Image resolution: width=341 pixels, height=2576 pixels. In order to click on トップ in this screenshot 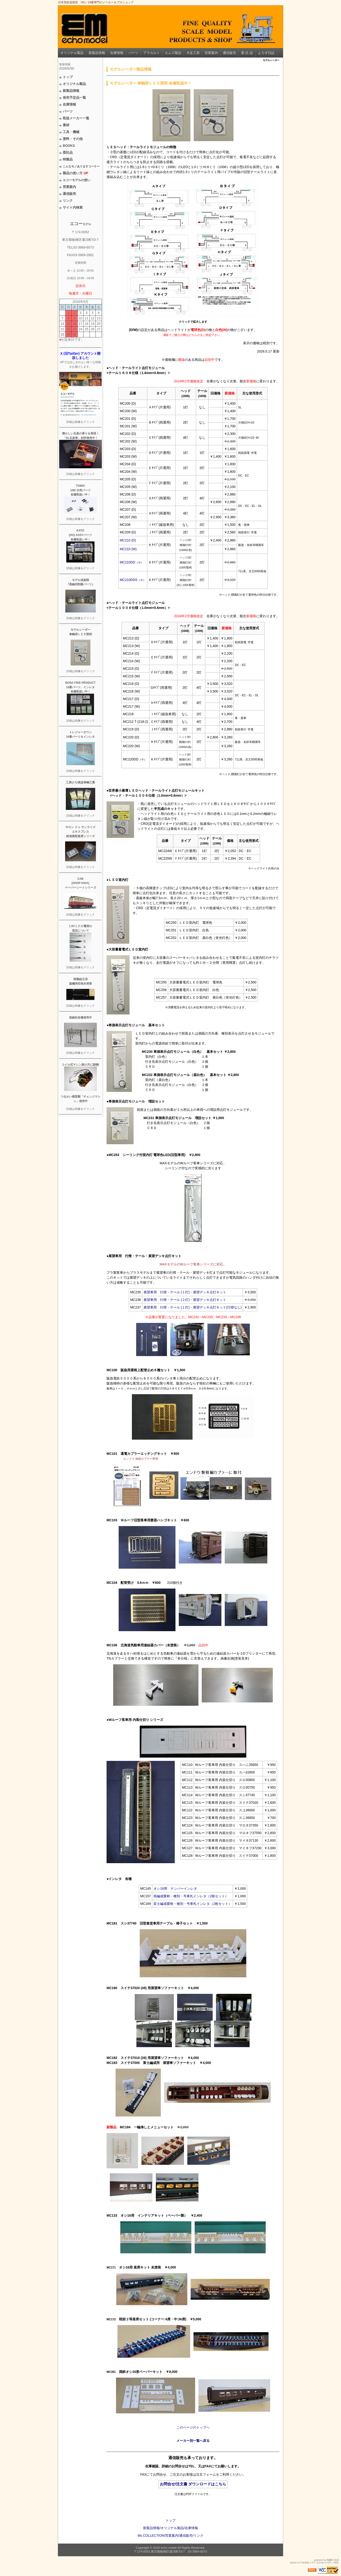, I will do `click(68, 77)`.